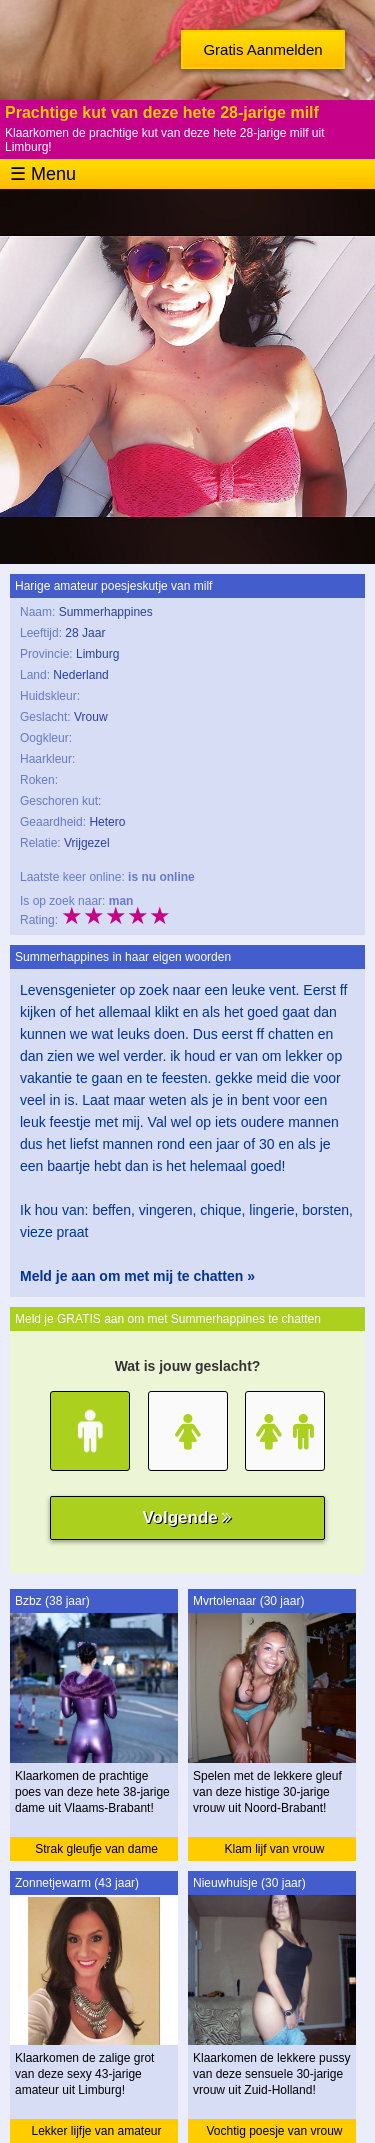 Image resolution: width=375 pixels, height=2143 pixels. Describe the element at coordinates (43, 174) in the screenshot. I see `☰ Menu` at that location.